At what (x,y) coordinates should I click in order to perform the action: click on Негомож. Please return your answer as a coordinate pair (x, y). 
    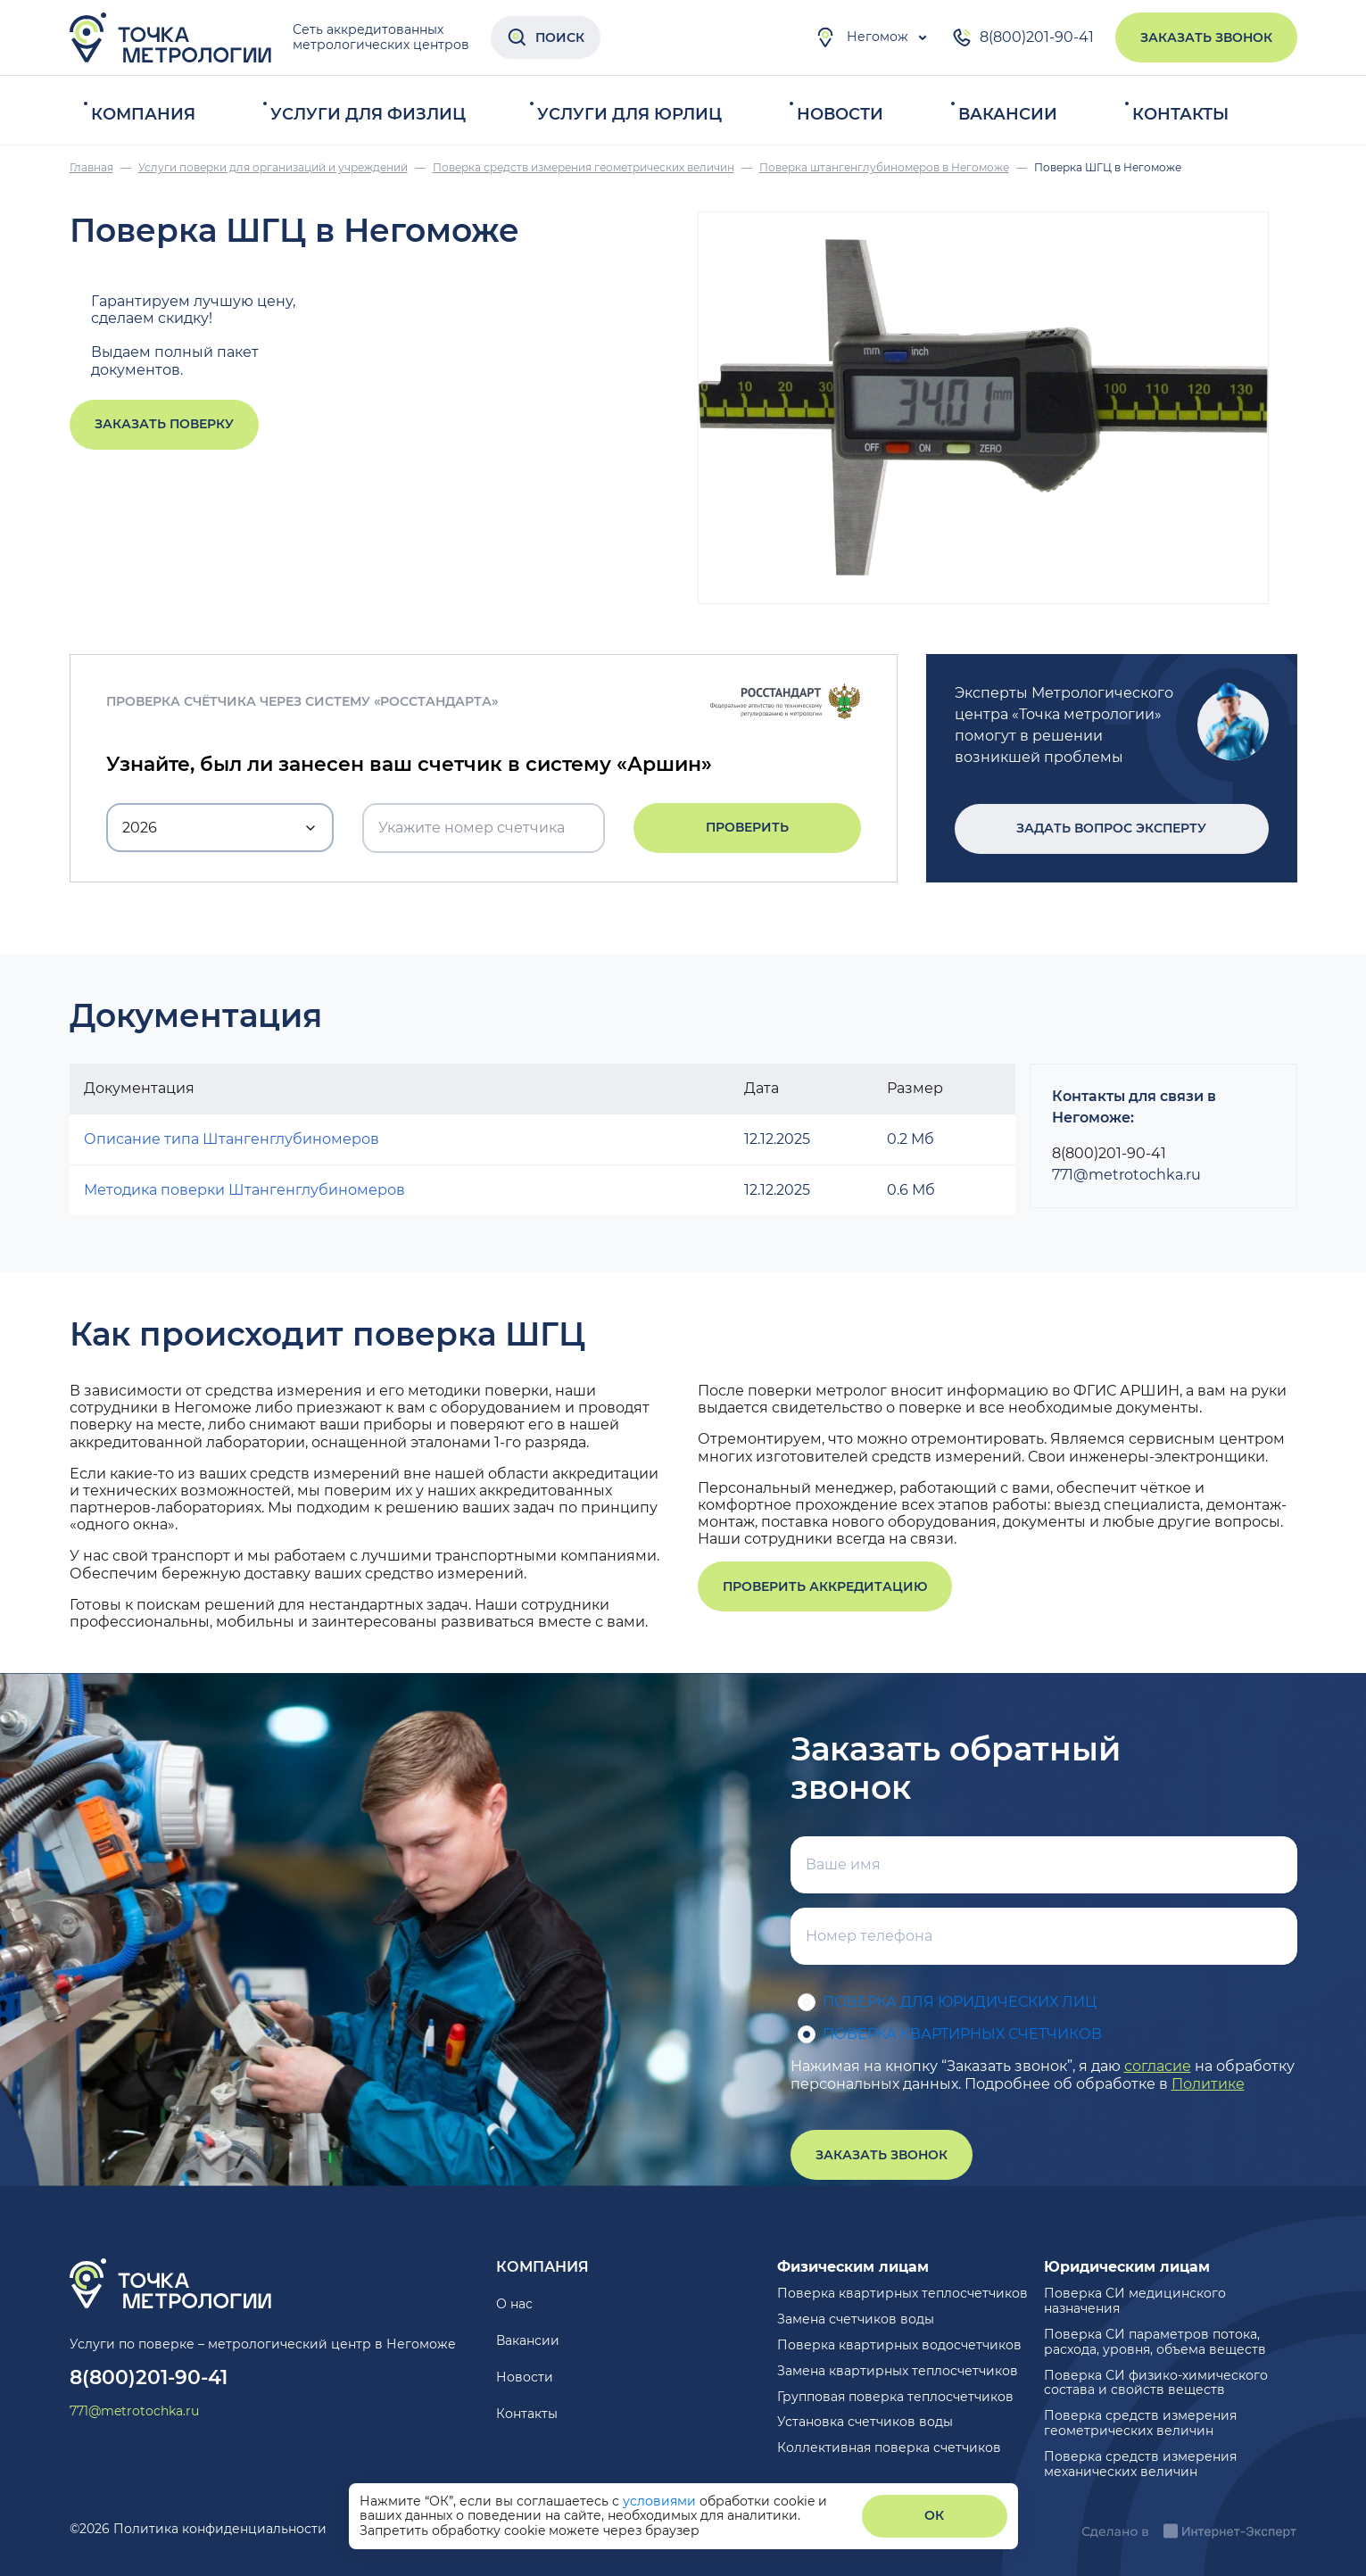
    Looking at the image, I should click on (861, 37).